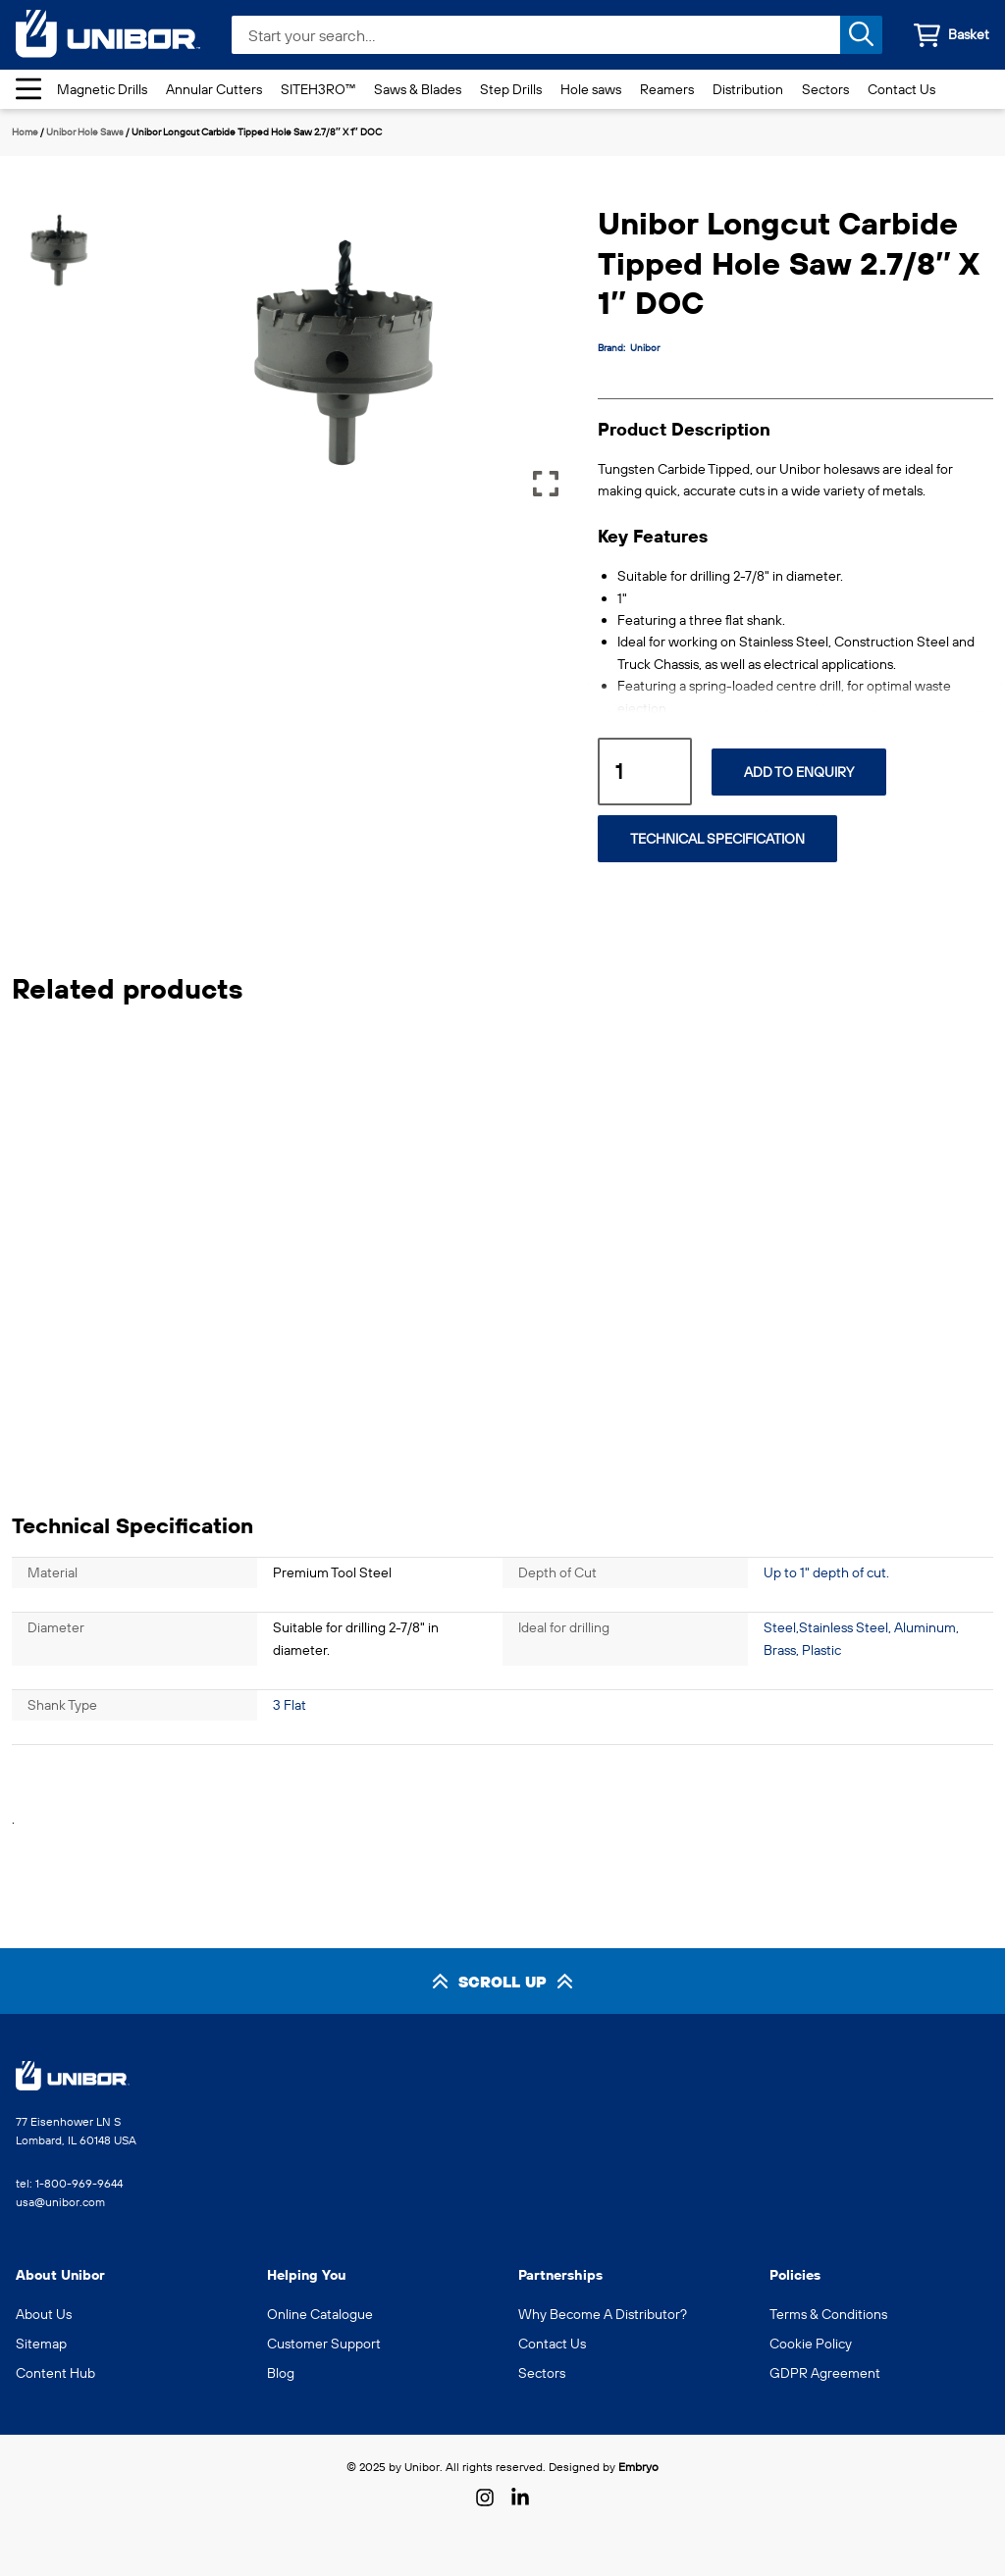 The width and height of the screenshot is (1005, 2576). Describe the element at coordinates (667, 89) in the screenshot. I see `Reamers` at that location.